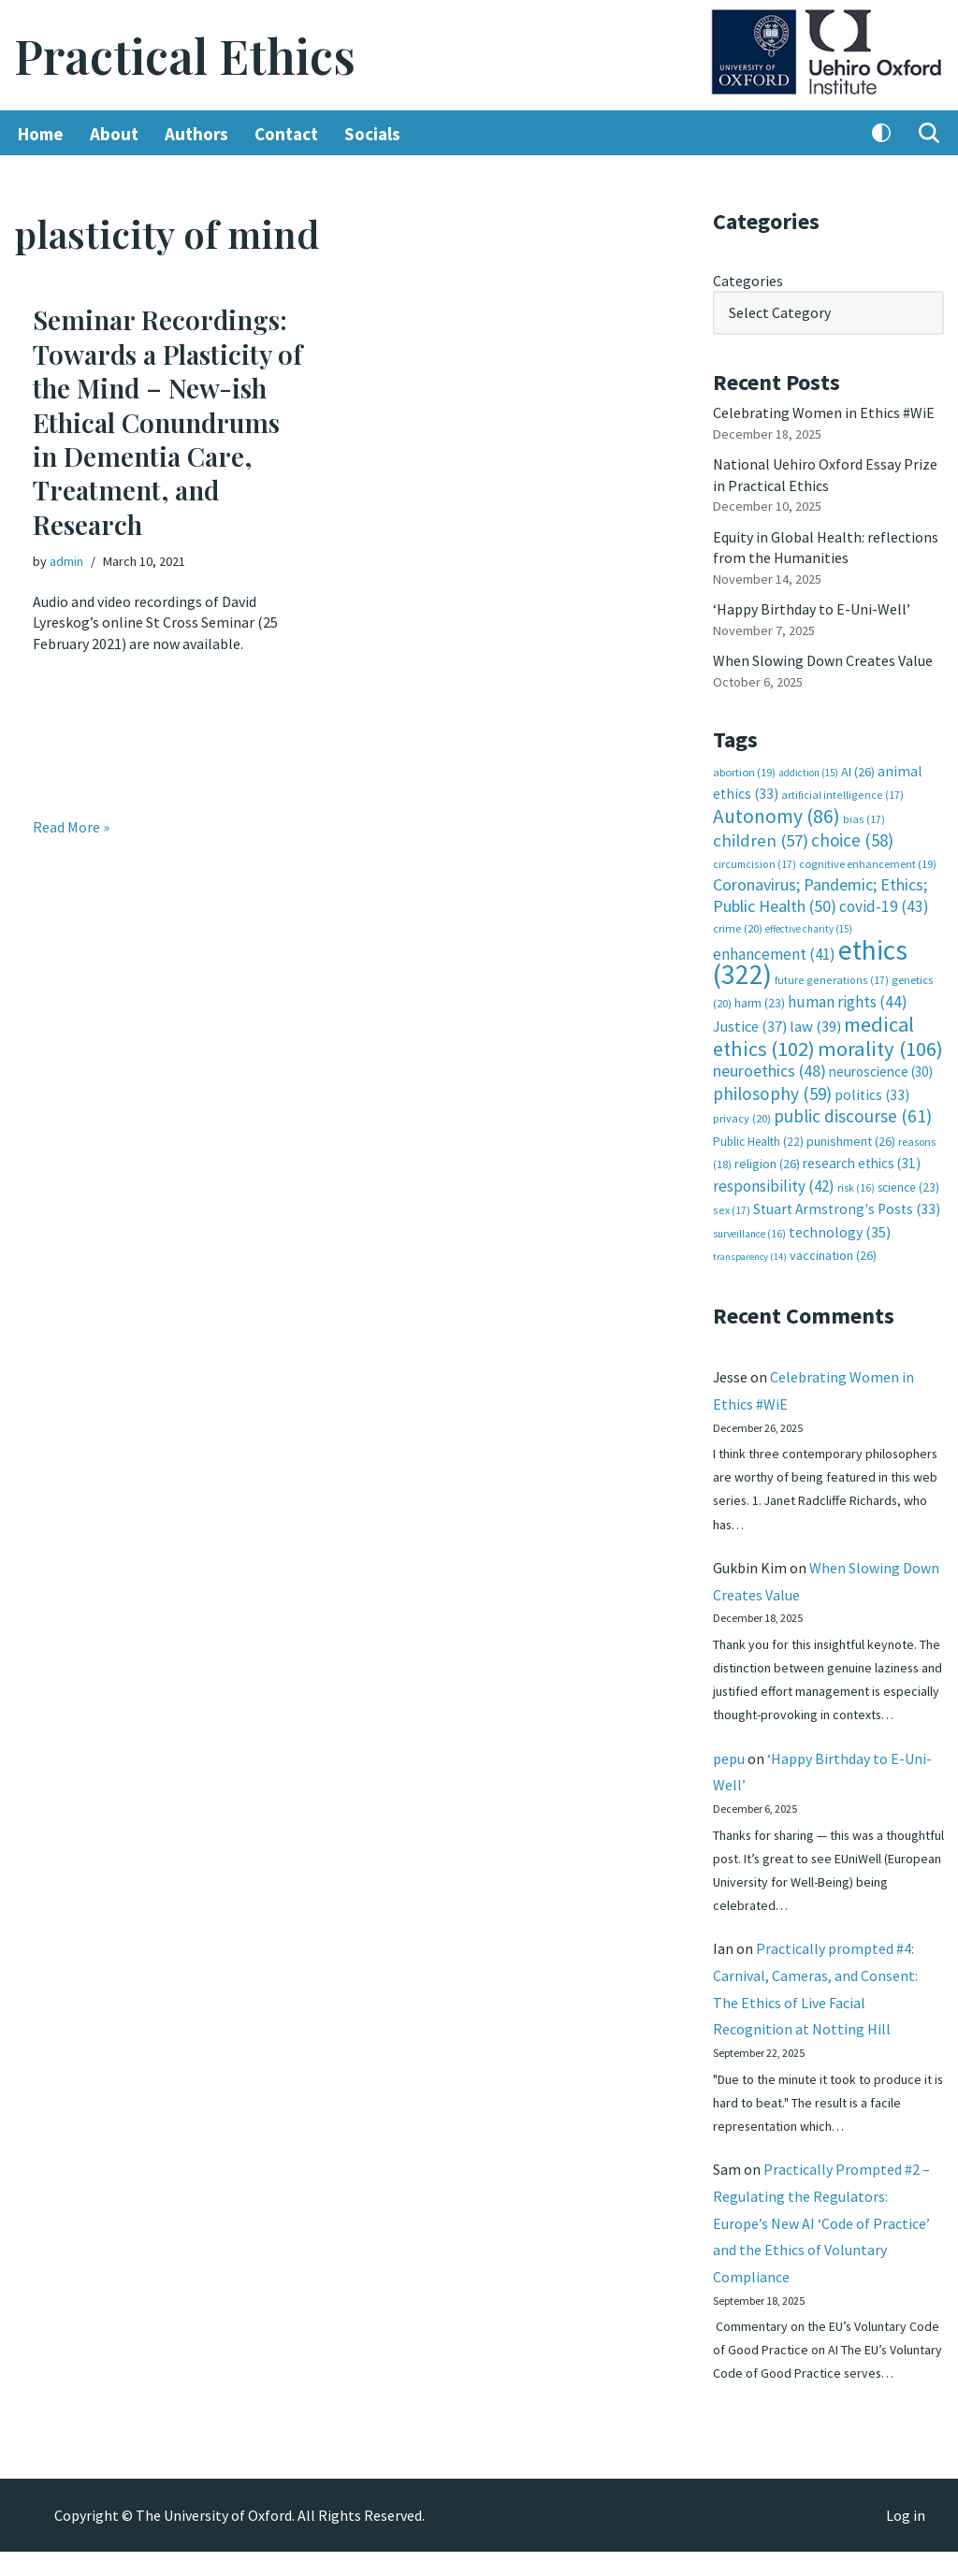 This screenshot has width=958, height=2576. What do you see at coordinates (824, 412) in the screenshot?
I see `Celebrating Women in Ethics #WiE` at bounding box center [824, 412].